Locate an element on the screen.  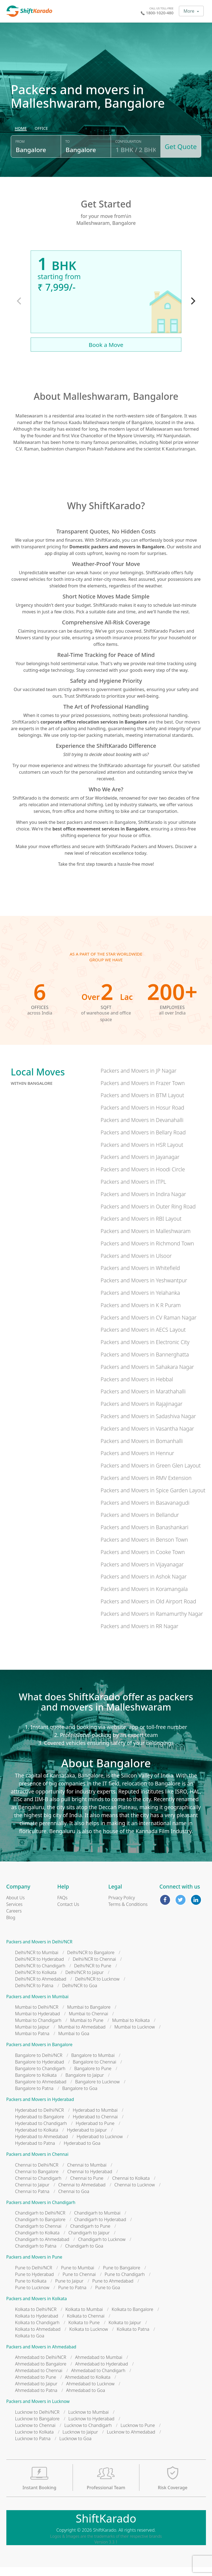
Packers and Movers in JP Nagar is located at coordinates (138, 1079).